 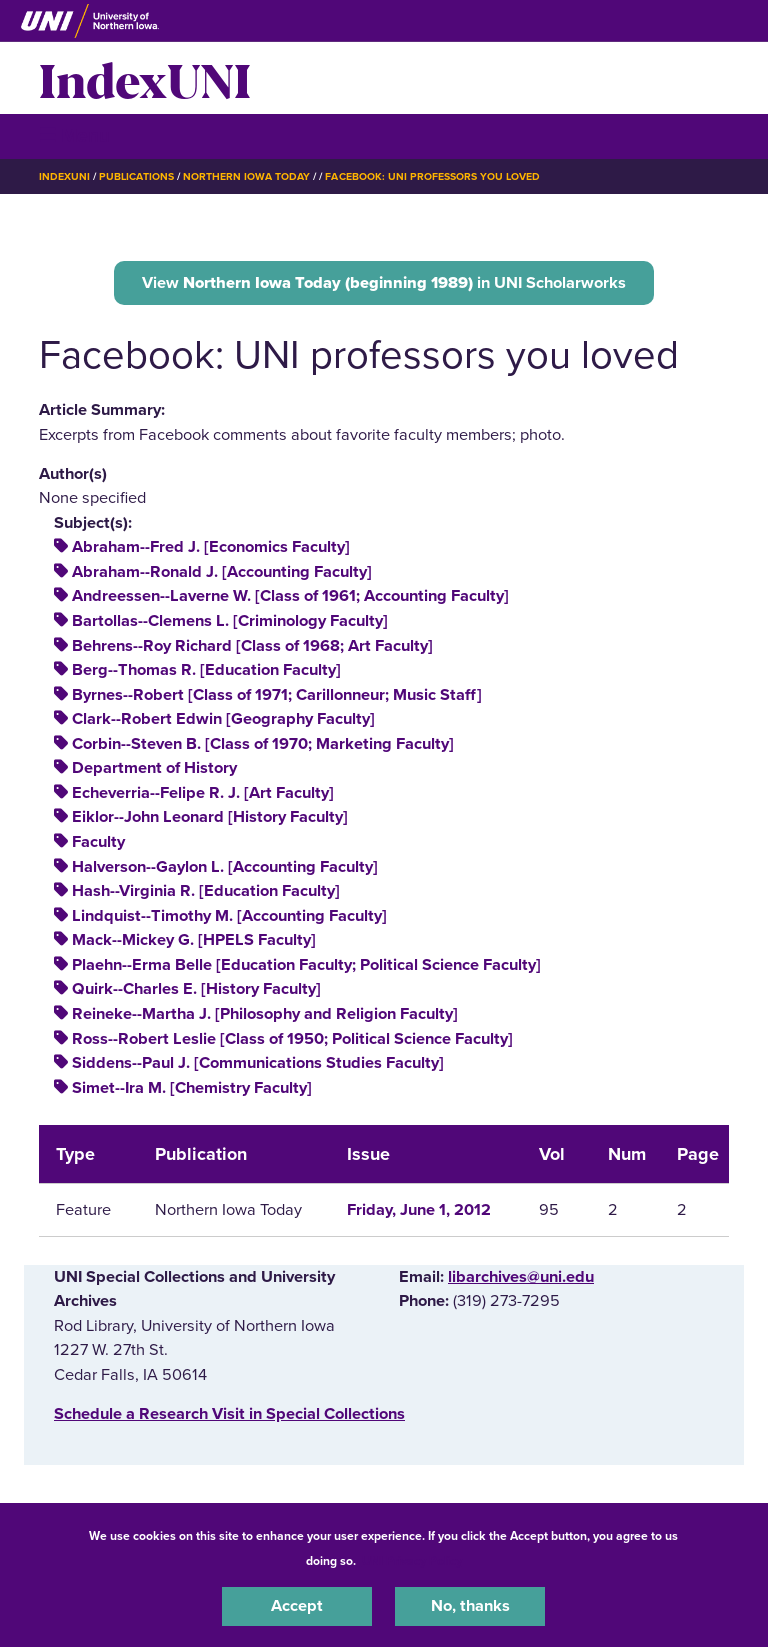 What do you see at coordinates (206, 891) in the screenshot?
I see `Hash--Virginia R. [Education Faculty]` at bounding box center [206, 891].